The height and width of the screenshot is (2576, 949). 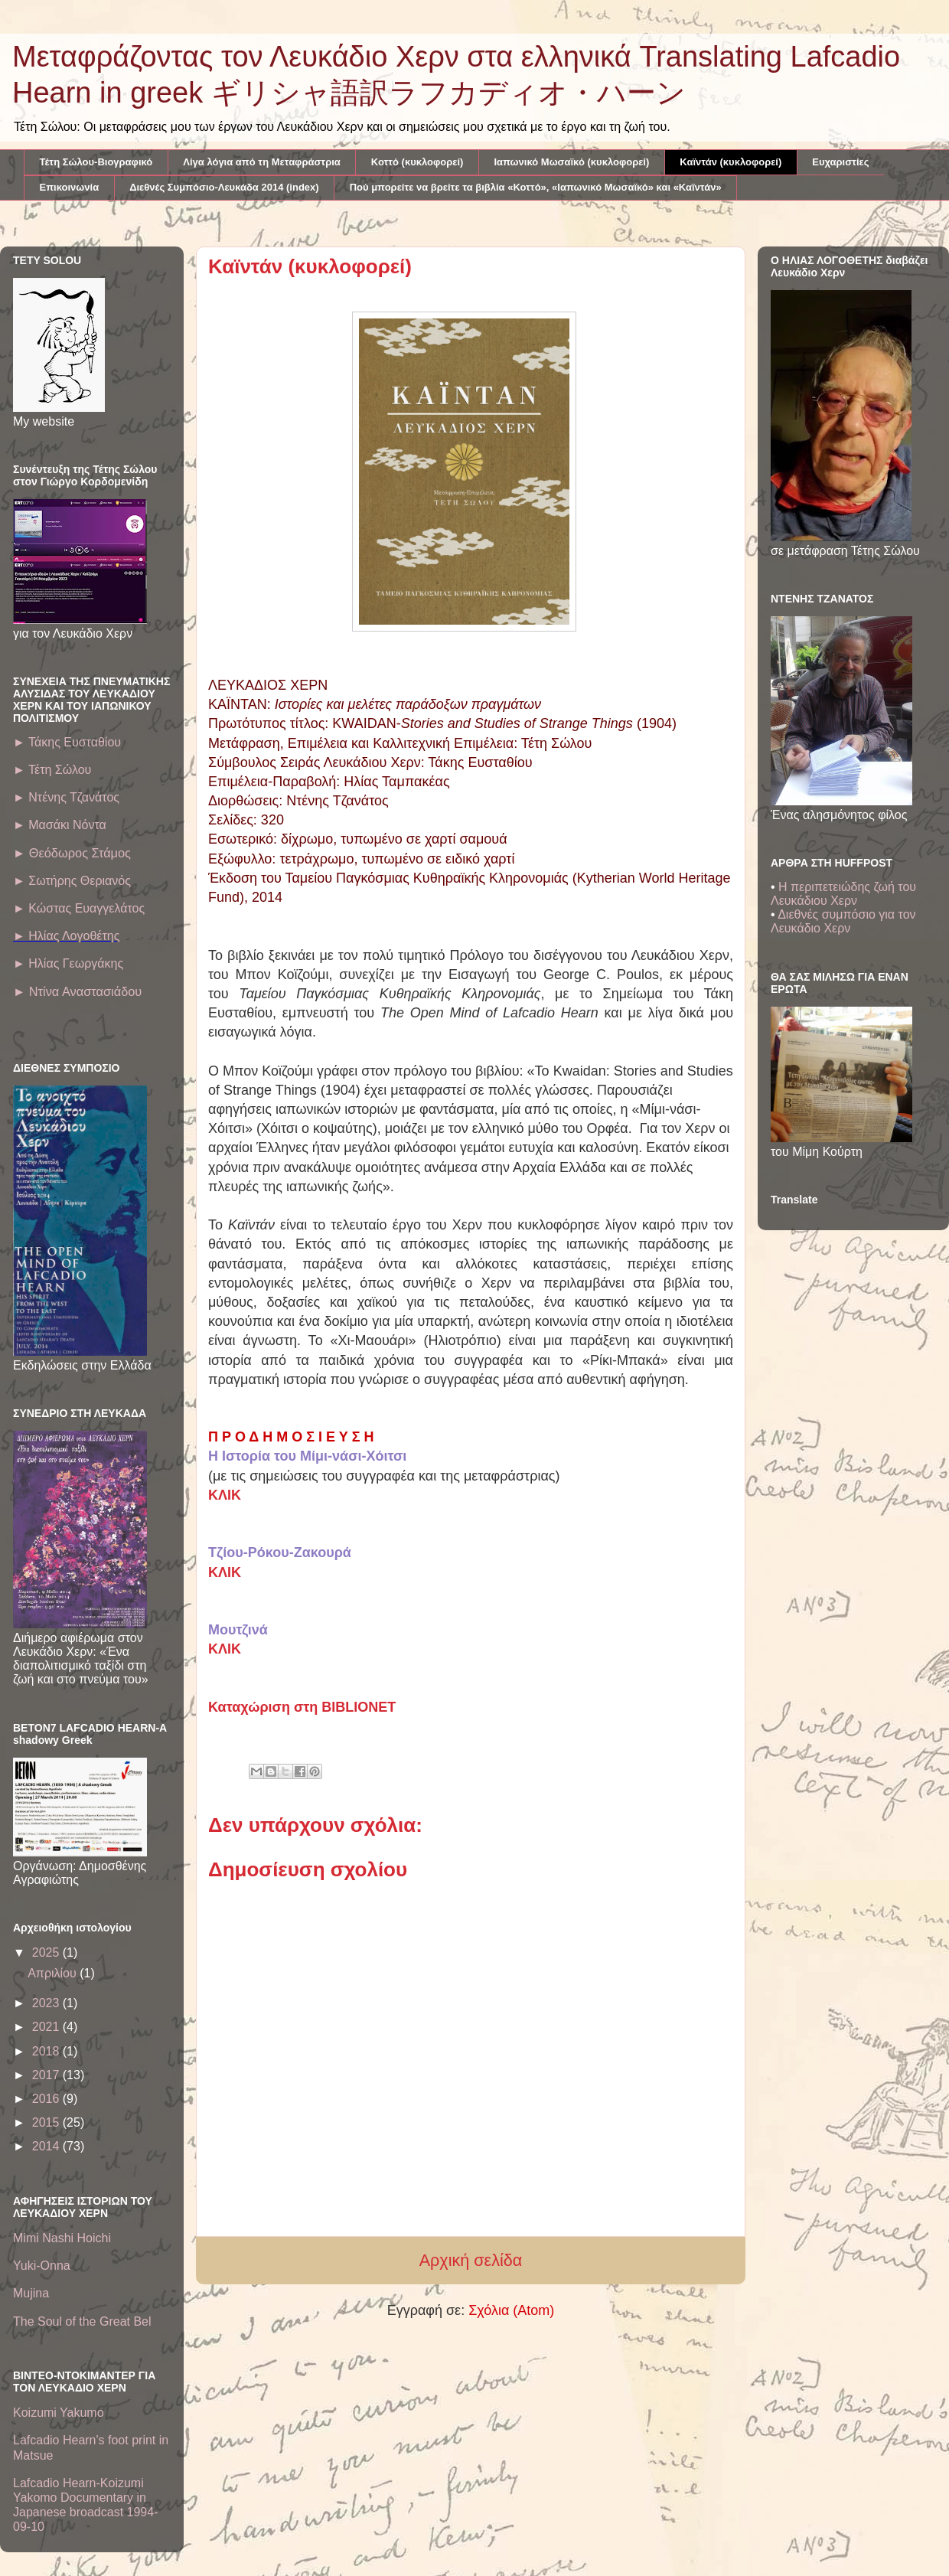 What do you see at coordinates (82, 2321) in the screenshot?
I see `The Soul of the Great Bel` at bounding box center [82, 2321].